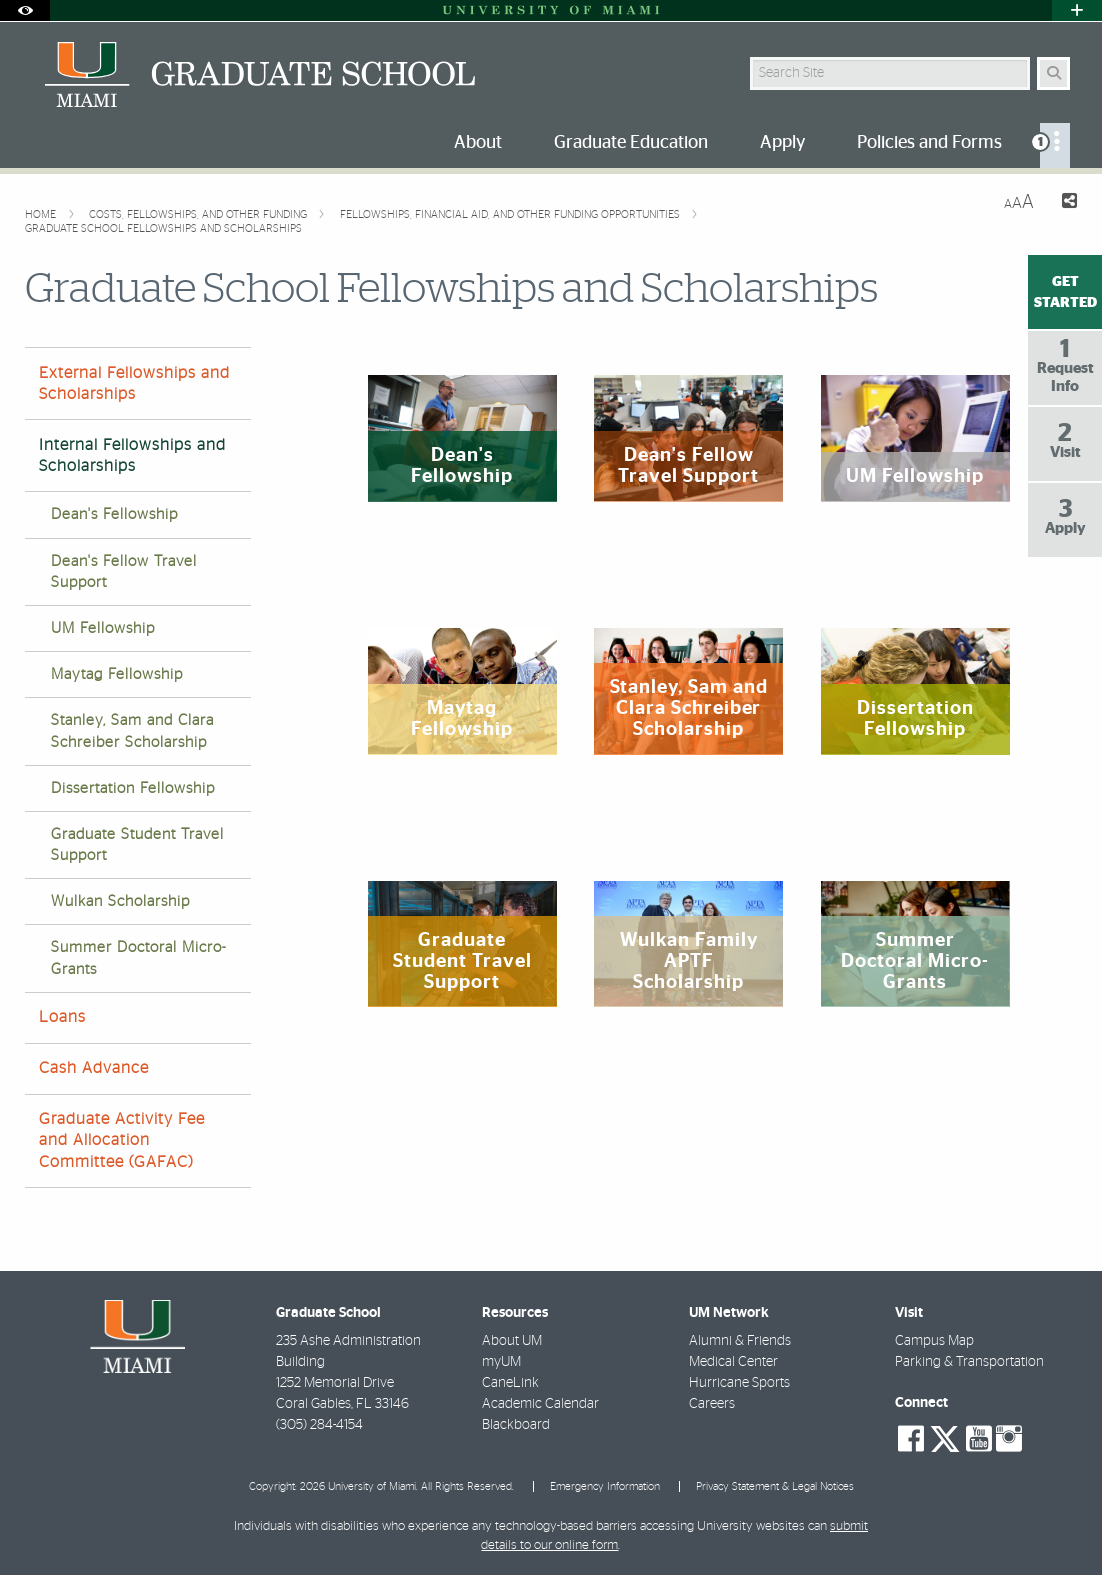  I want to click on Blackboard, so click(516, 1425).